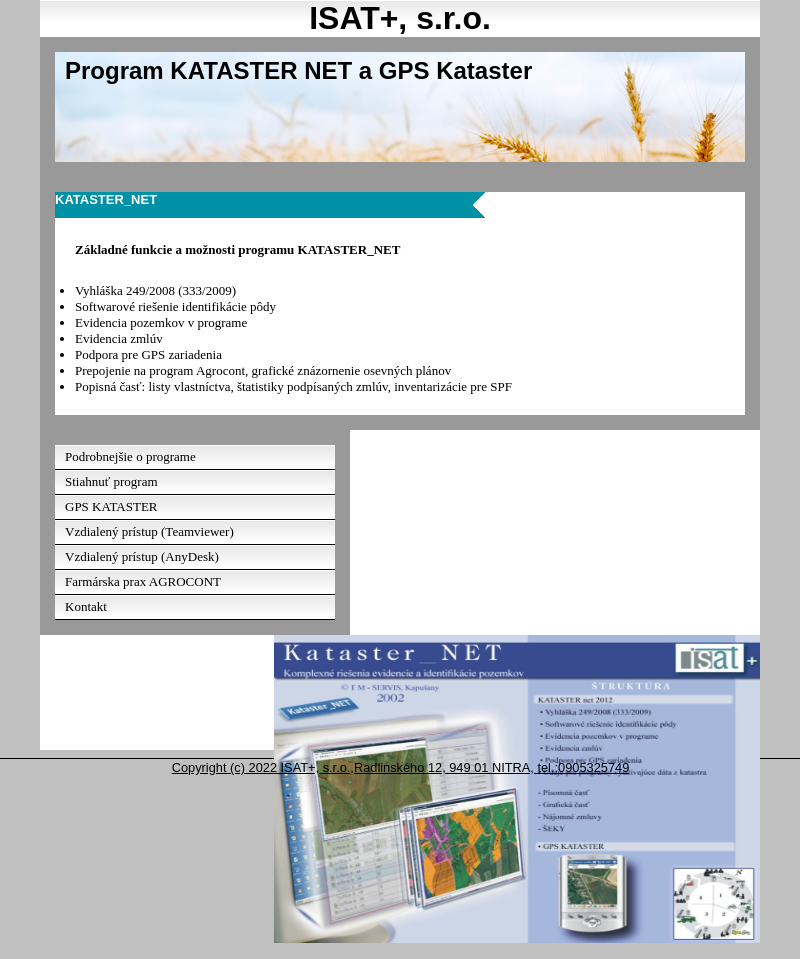 Image resolution: width=800 pixels, height=959 pixels. I want to click on Vzdialený prístup (AnyDesk), so click(142, 556).